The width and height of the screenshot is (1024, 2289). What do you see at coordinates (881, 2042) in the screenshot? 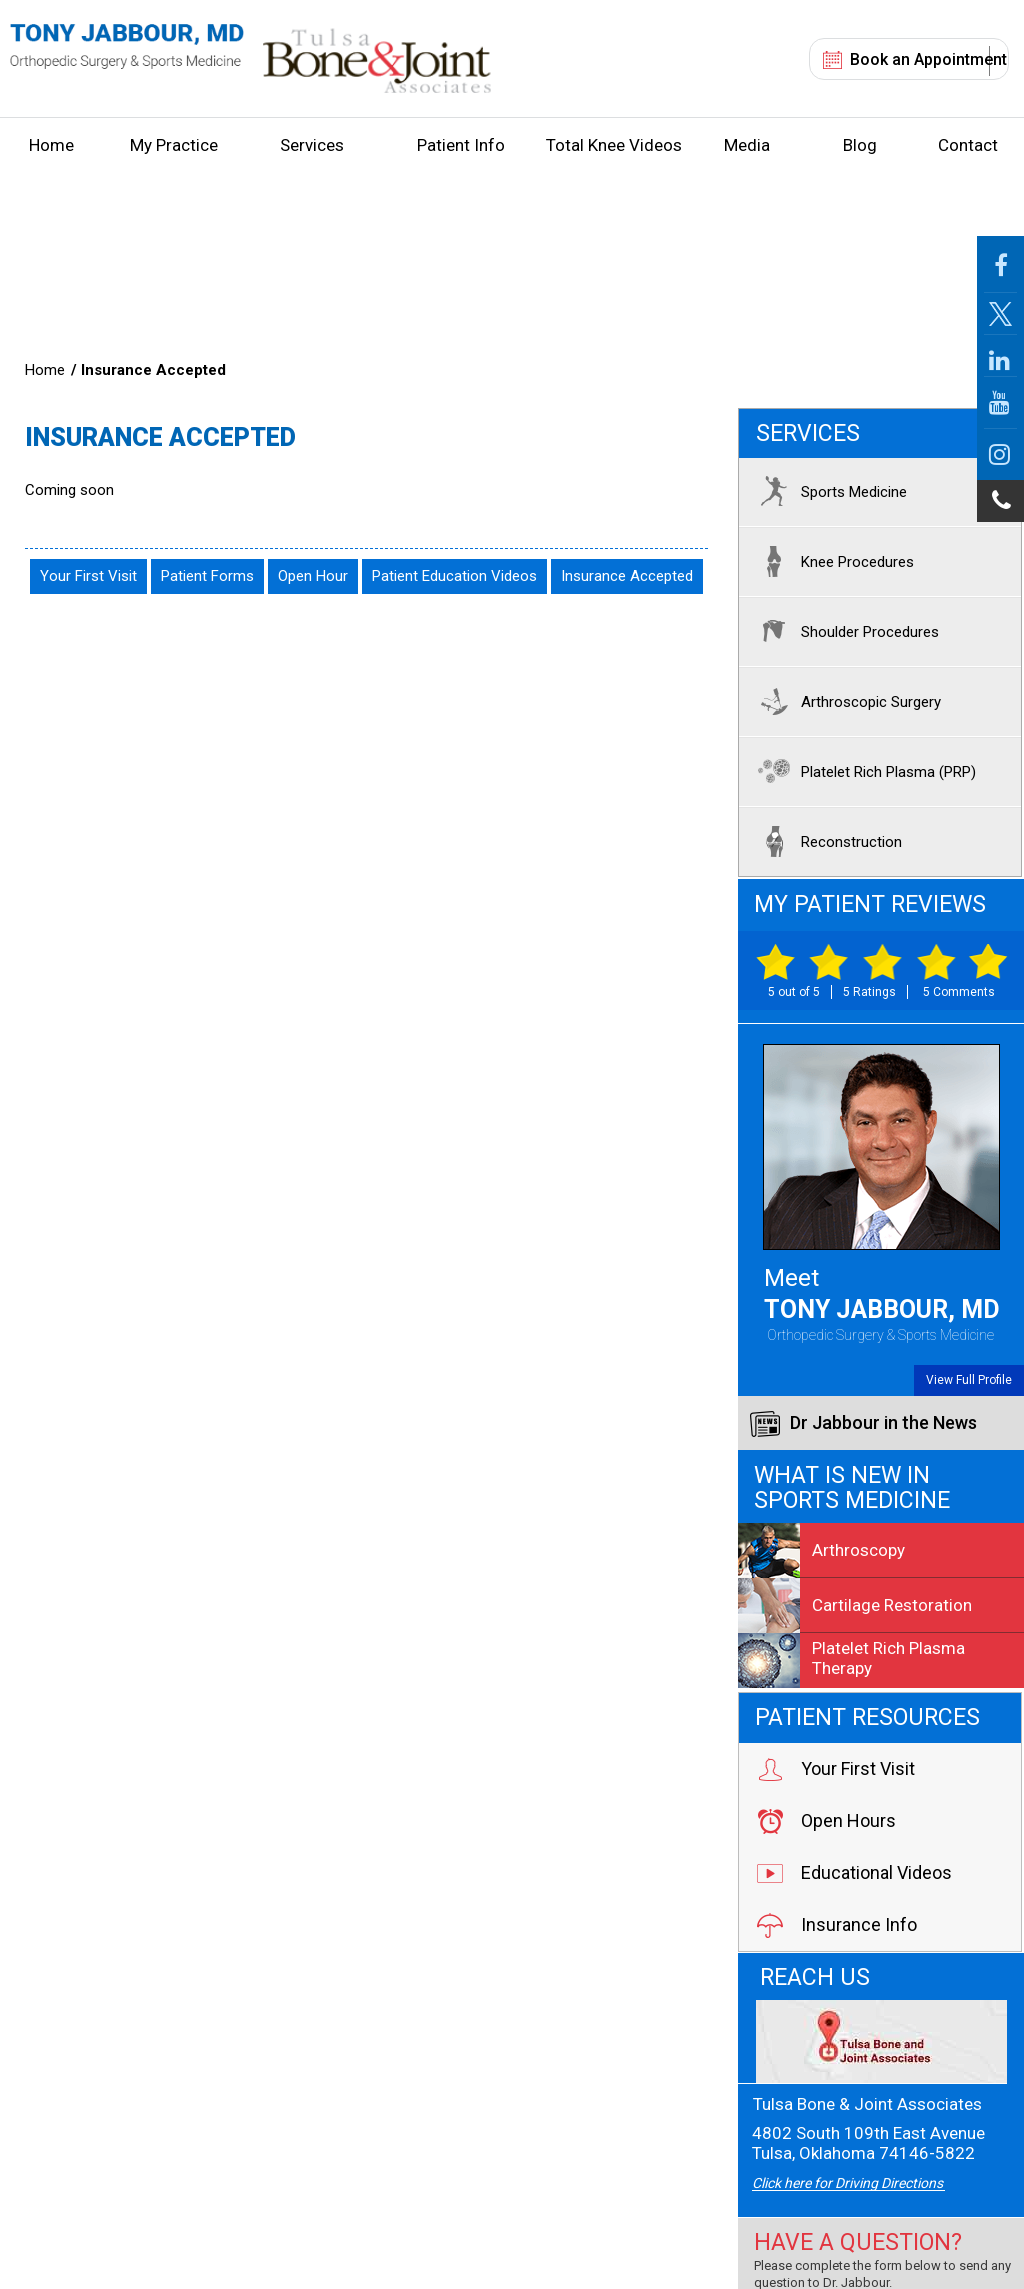
I see `[Tulsa Bone & Joint Associates]` at bounding box center [881, 2042].